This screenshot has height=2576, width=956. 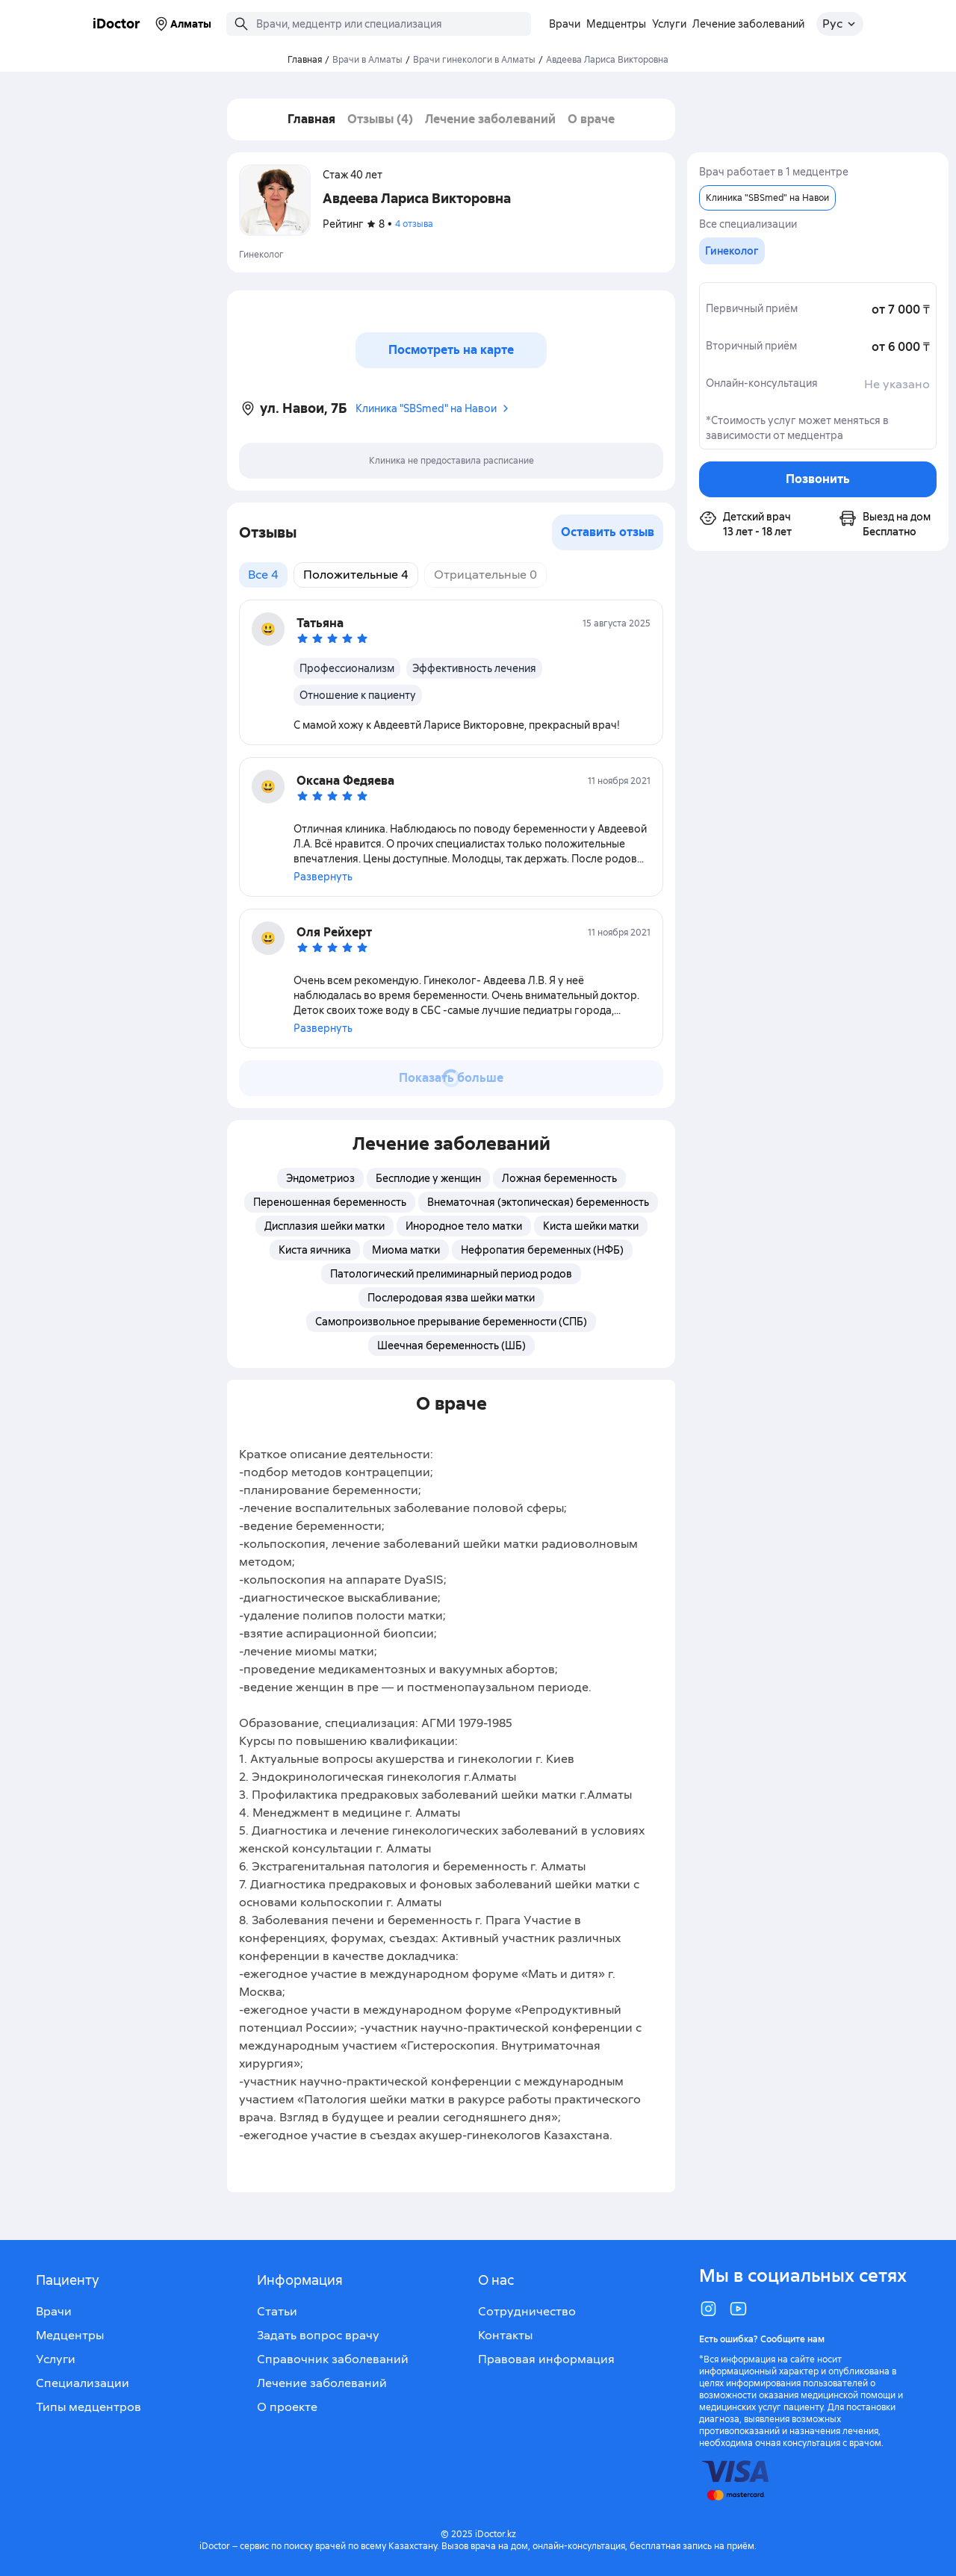 I want to click on Киста яичника, so click(x=315, y=1250).